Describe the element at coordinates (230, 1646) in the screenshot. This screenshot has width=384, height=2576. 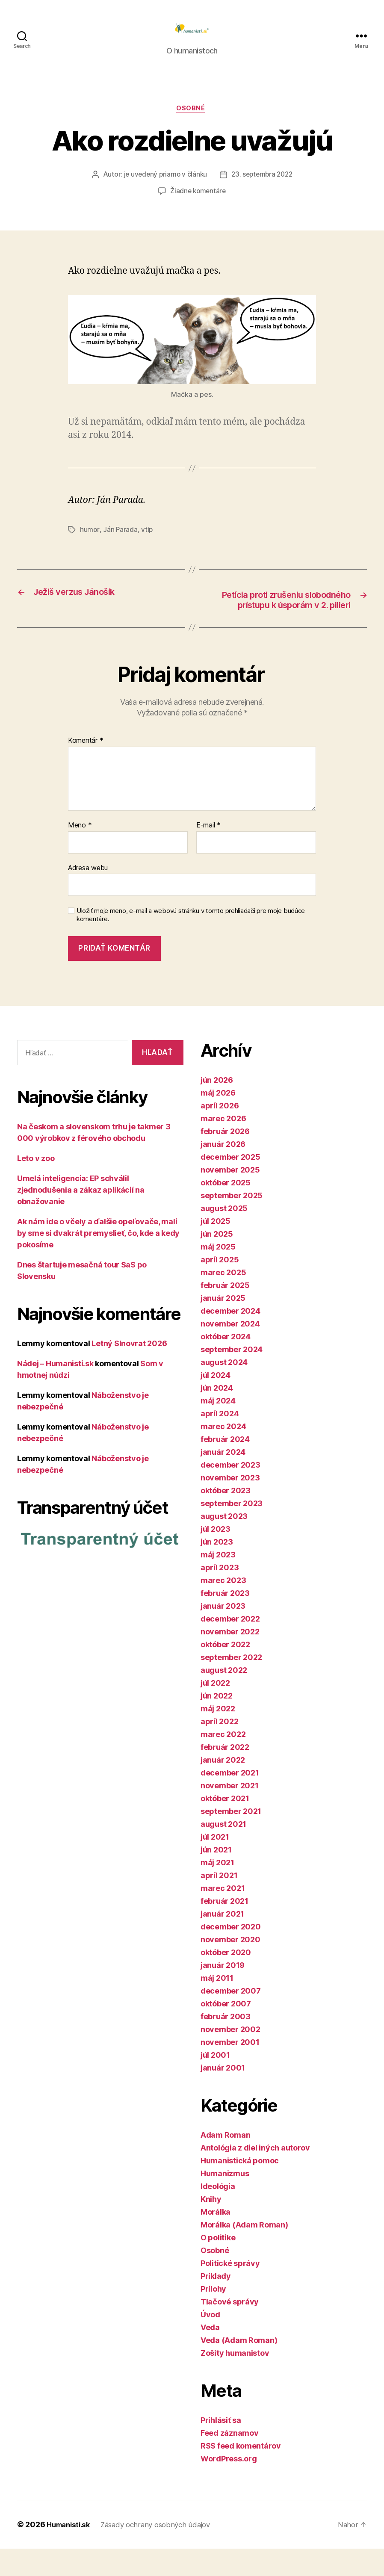
I see `december 2022` at that location.